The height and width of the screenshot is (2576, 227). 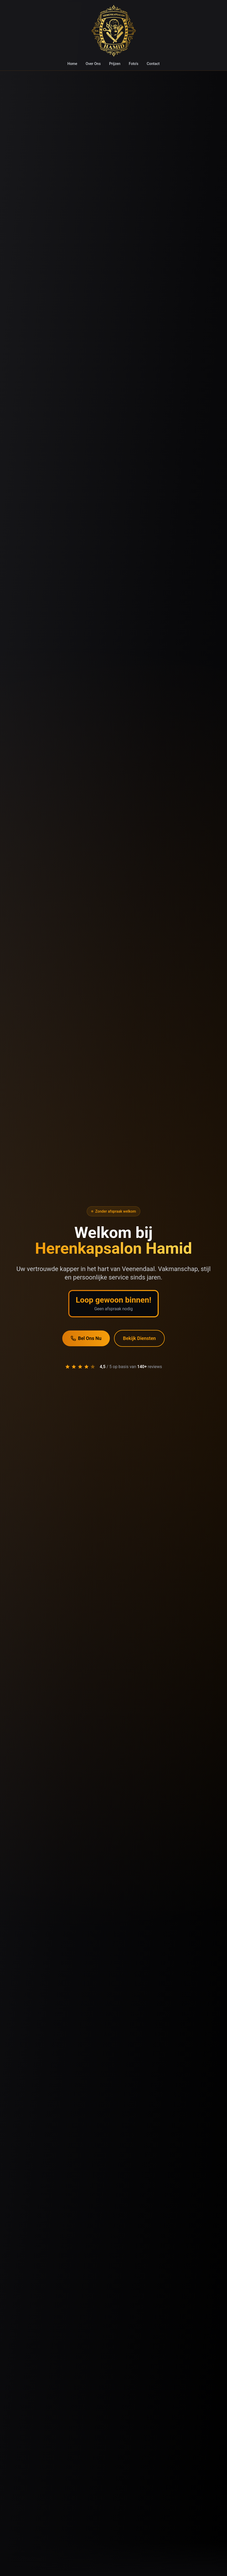 What do you see at coordinates (72, 64) in the screenshot?
I see `Home` at bounding box center [72, 64].